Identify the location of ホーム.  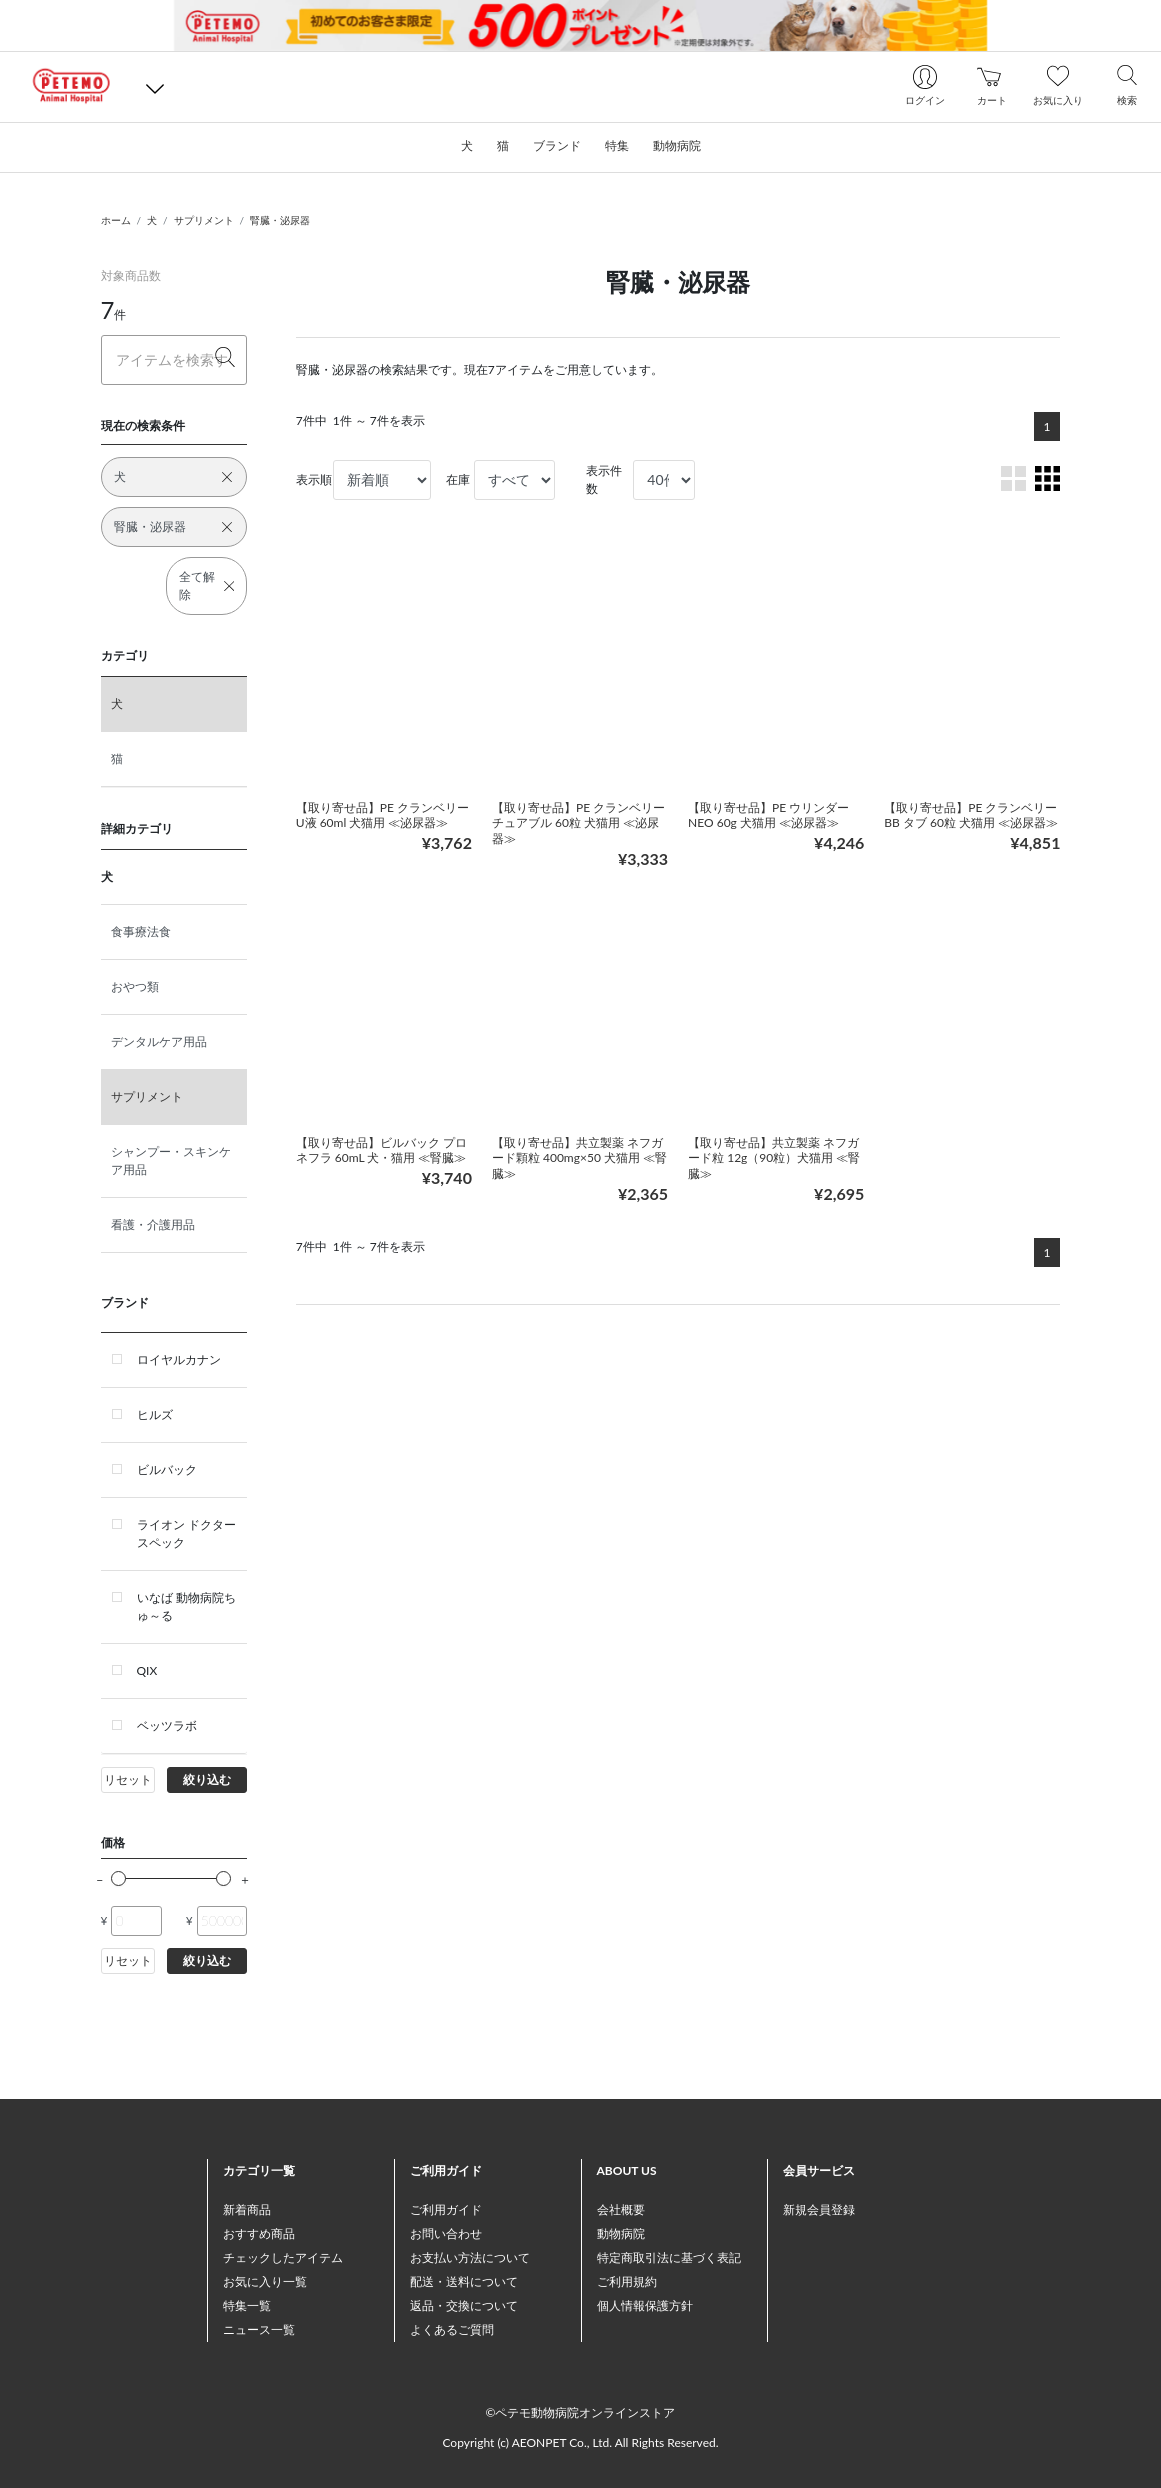
(116, 220).